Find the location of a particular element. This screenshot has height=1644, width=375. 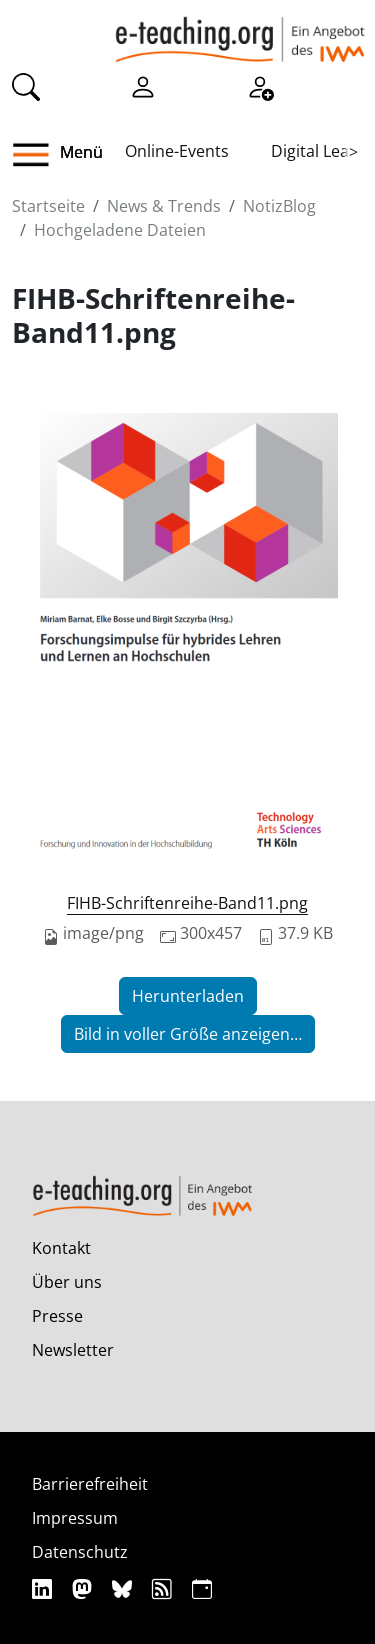

Herunterladen is located at coordinates (188, 996).